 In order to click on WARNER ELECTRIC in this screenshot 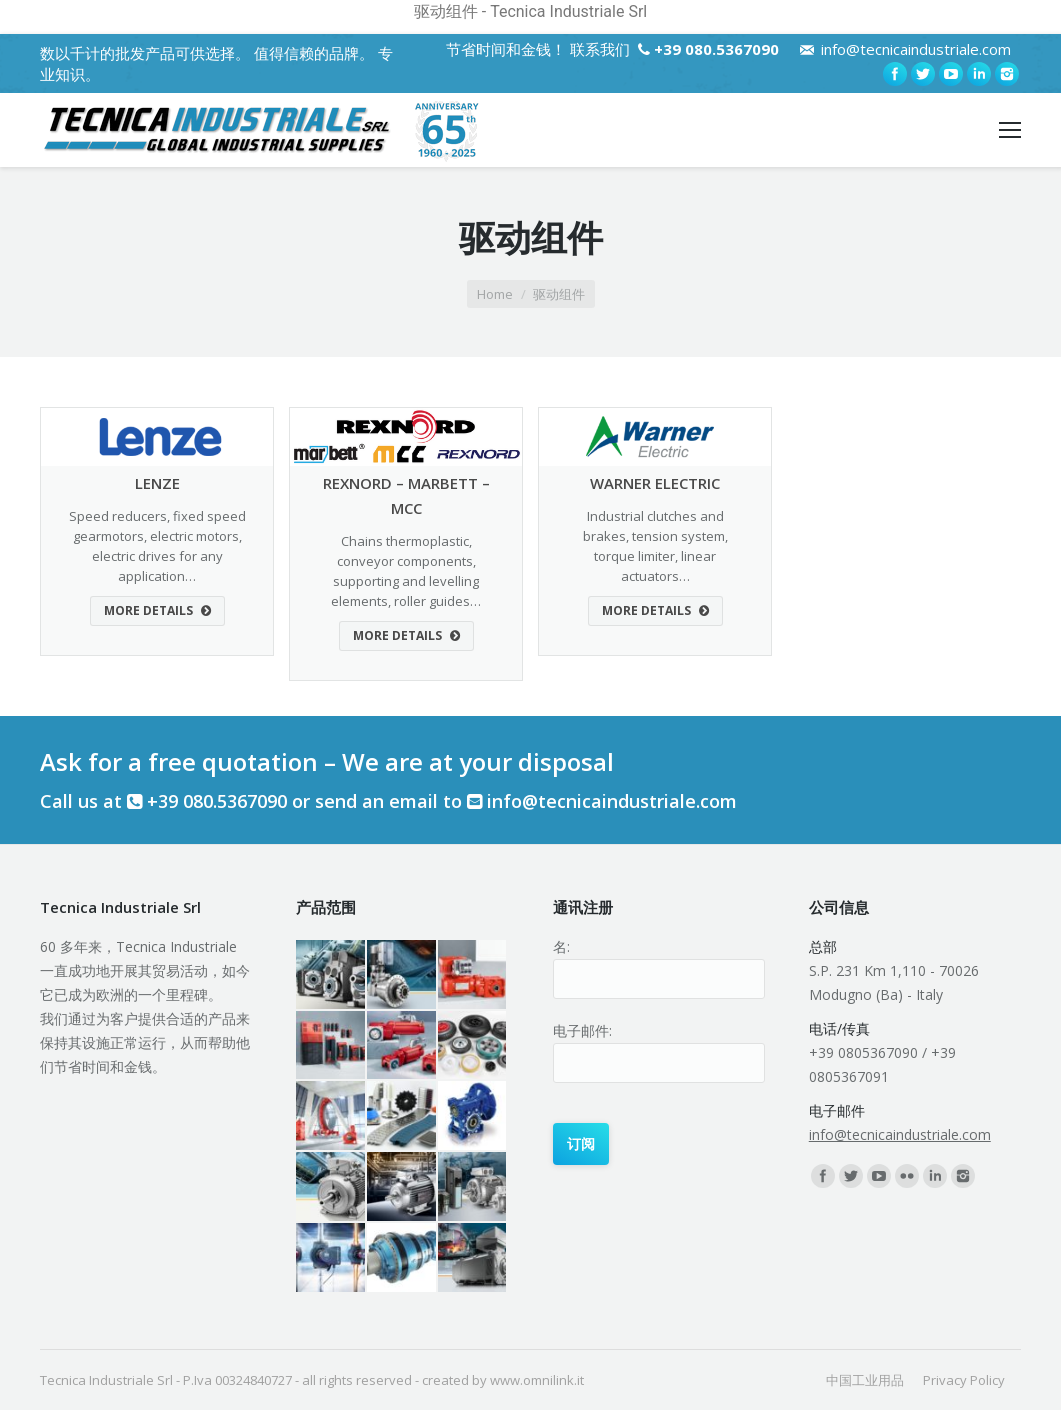, I will do `click(655, 483)`.